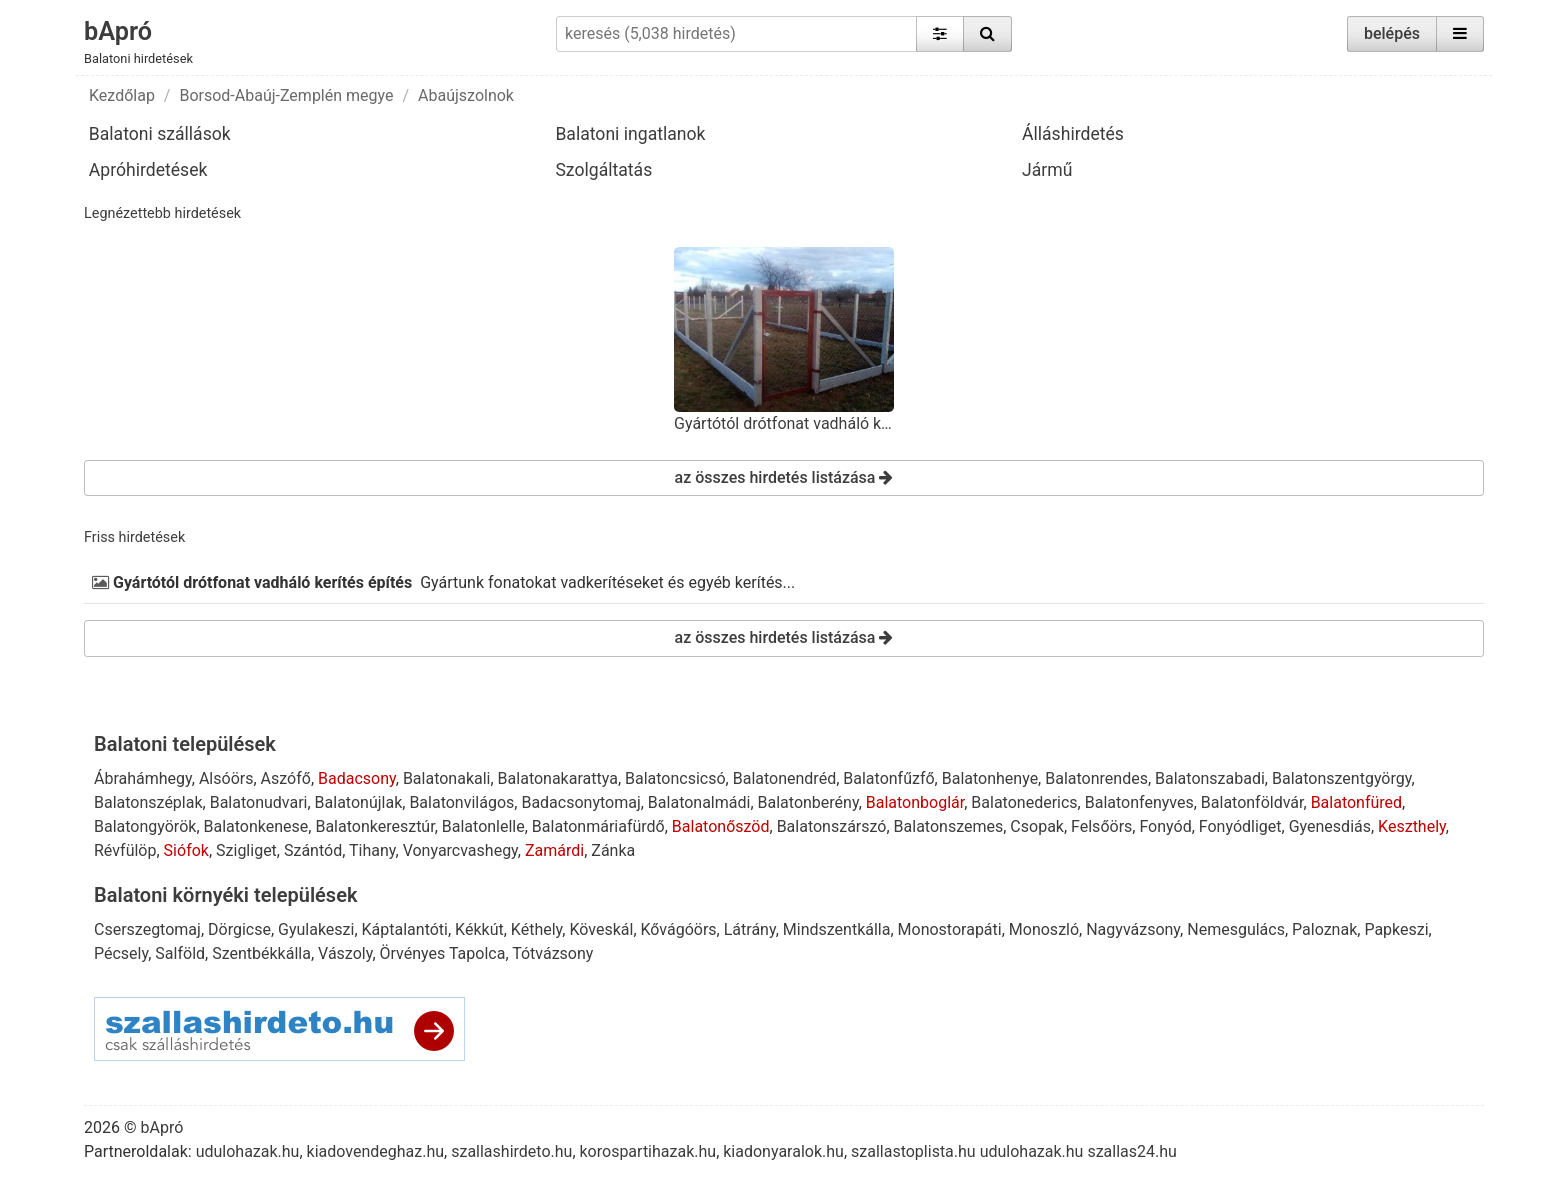  Describe the element at coordinates (1139, 802) in the screenshot. I see `Balatonfenyves` at that location.